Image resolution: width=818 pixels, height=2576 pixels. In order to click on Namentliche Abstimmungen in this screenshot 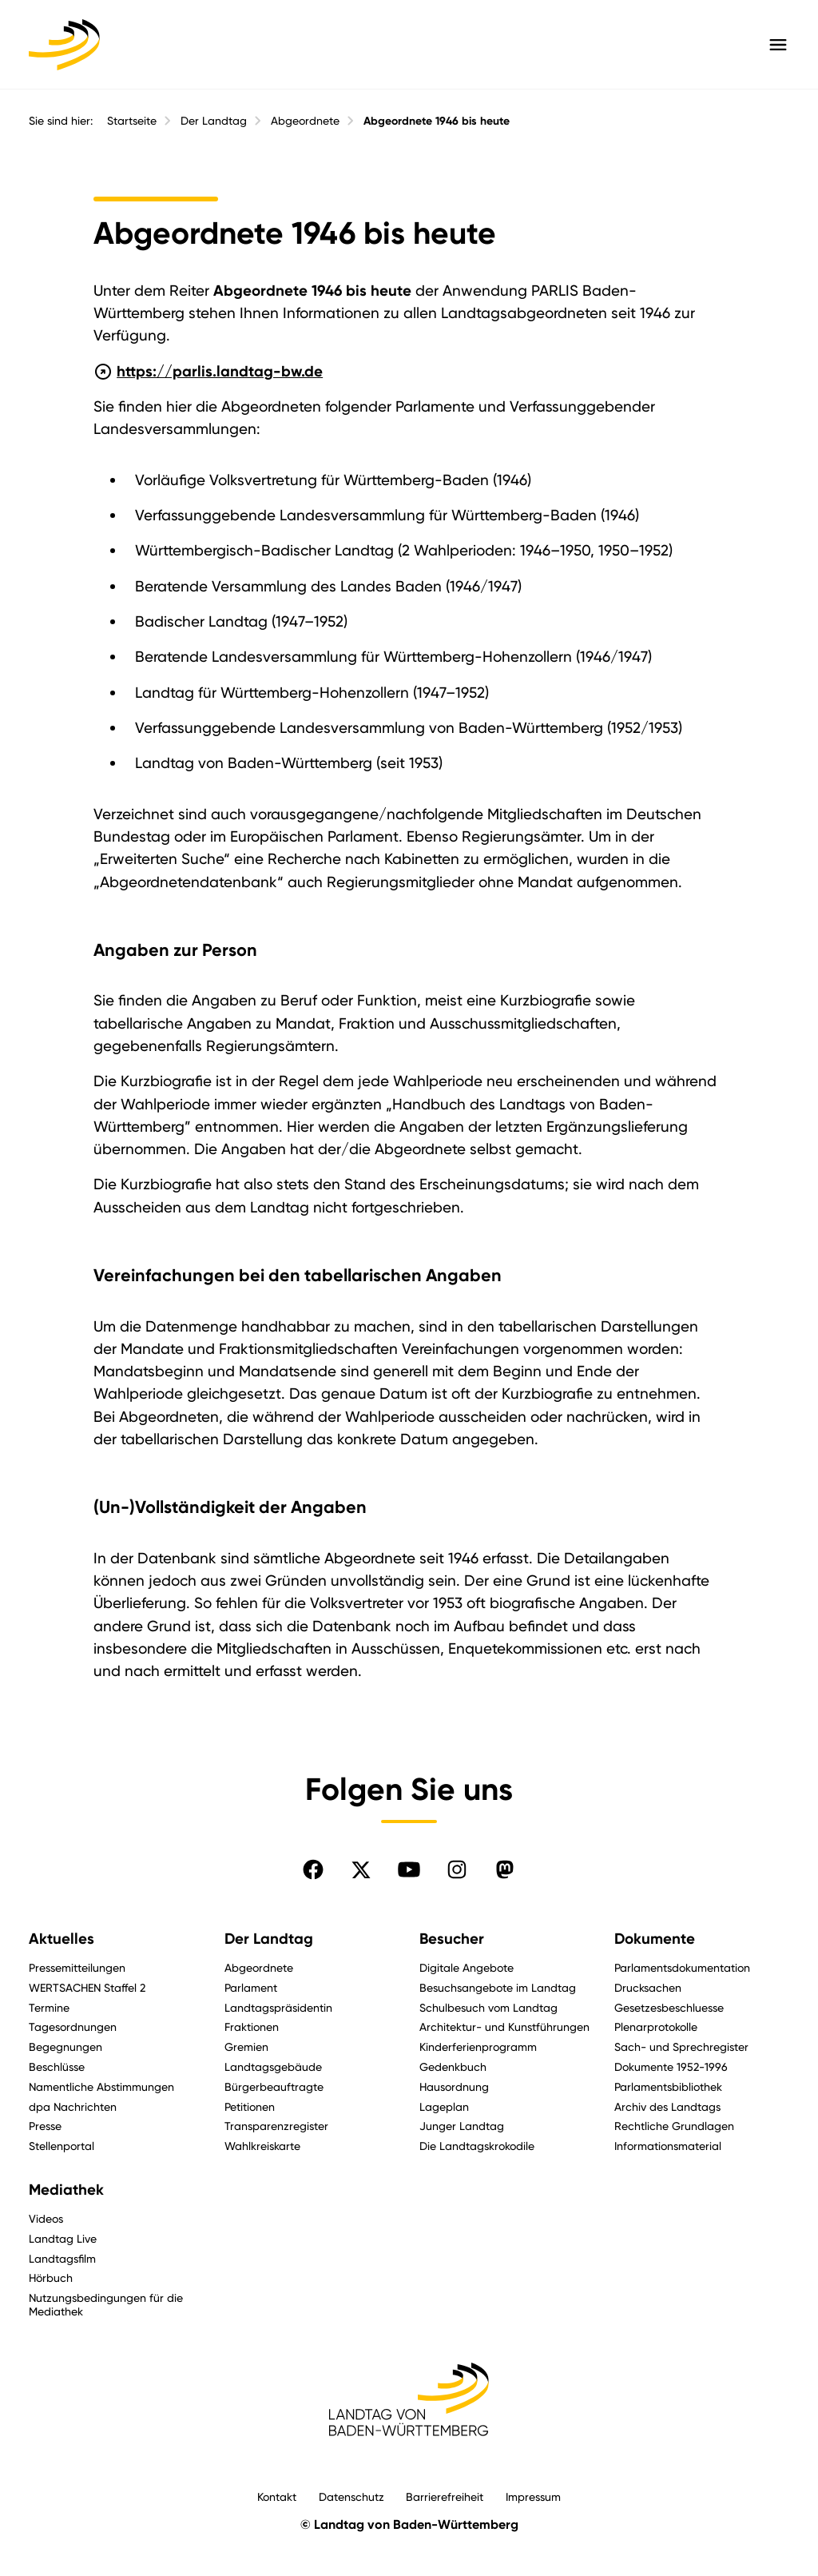, I will do `click(101, 2086)`.